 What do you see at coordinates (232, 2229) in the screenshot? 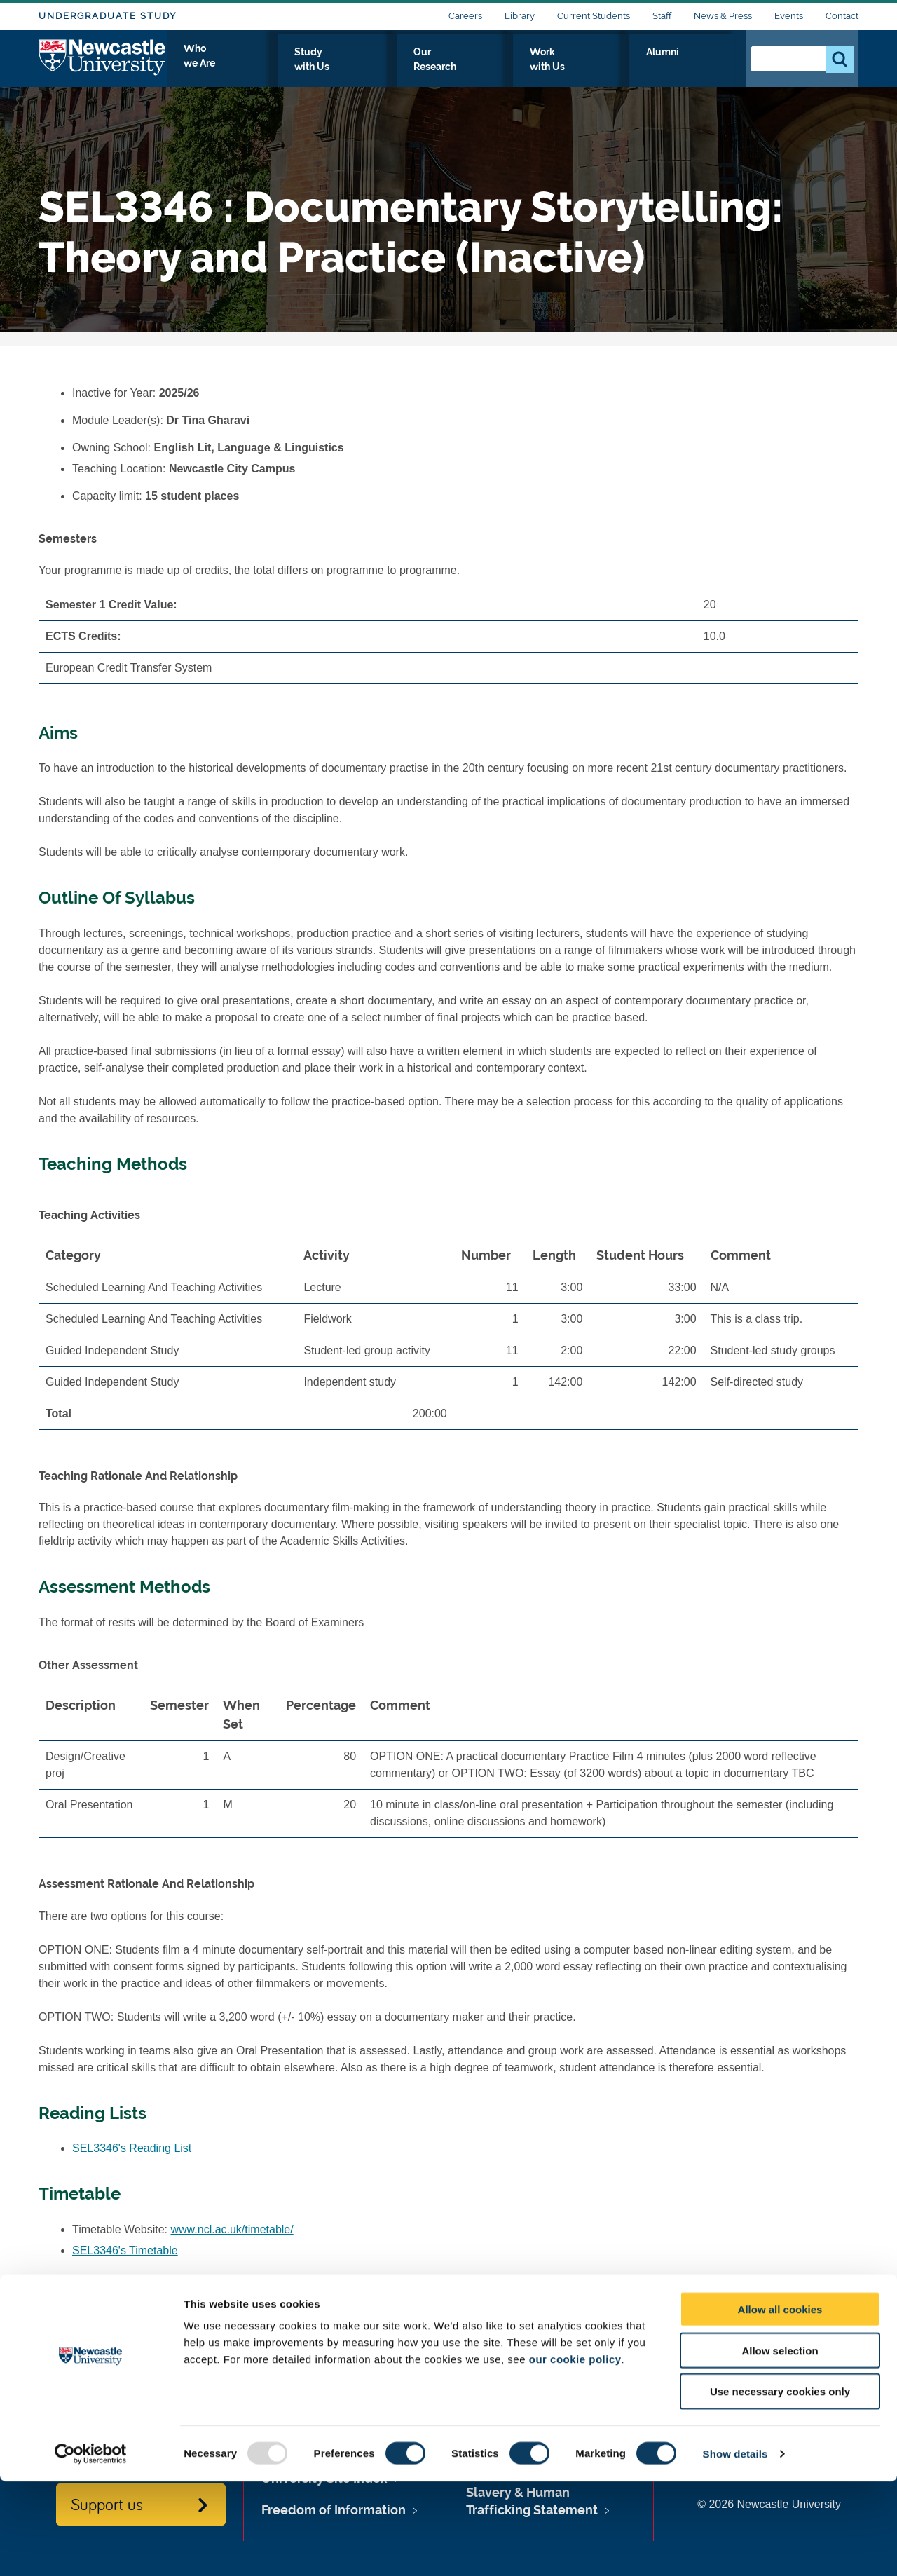
I see `www.ncl.ac.uk/timetable/` at bounding box center [232, 2229].